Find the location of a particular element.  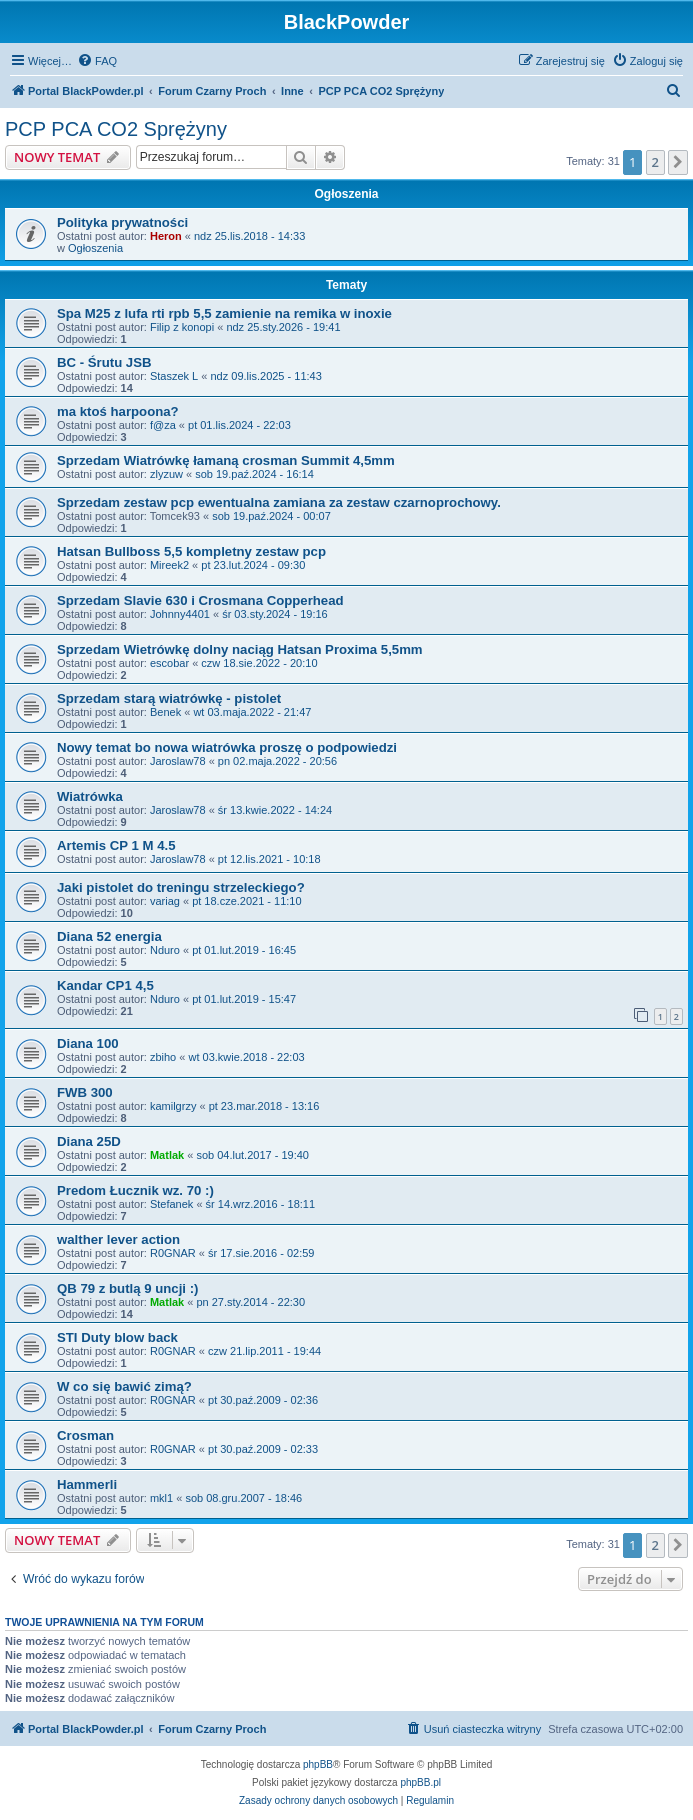

W co się bawić zimą? is located at coordinates (124, 1386).